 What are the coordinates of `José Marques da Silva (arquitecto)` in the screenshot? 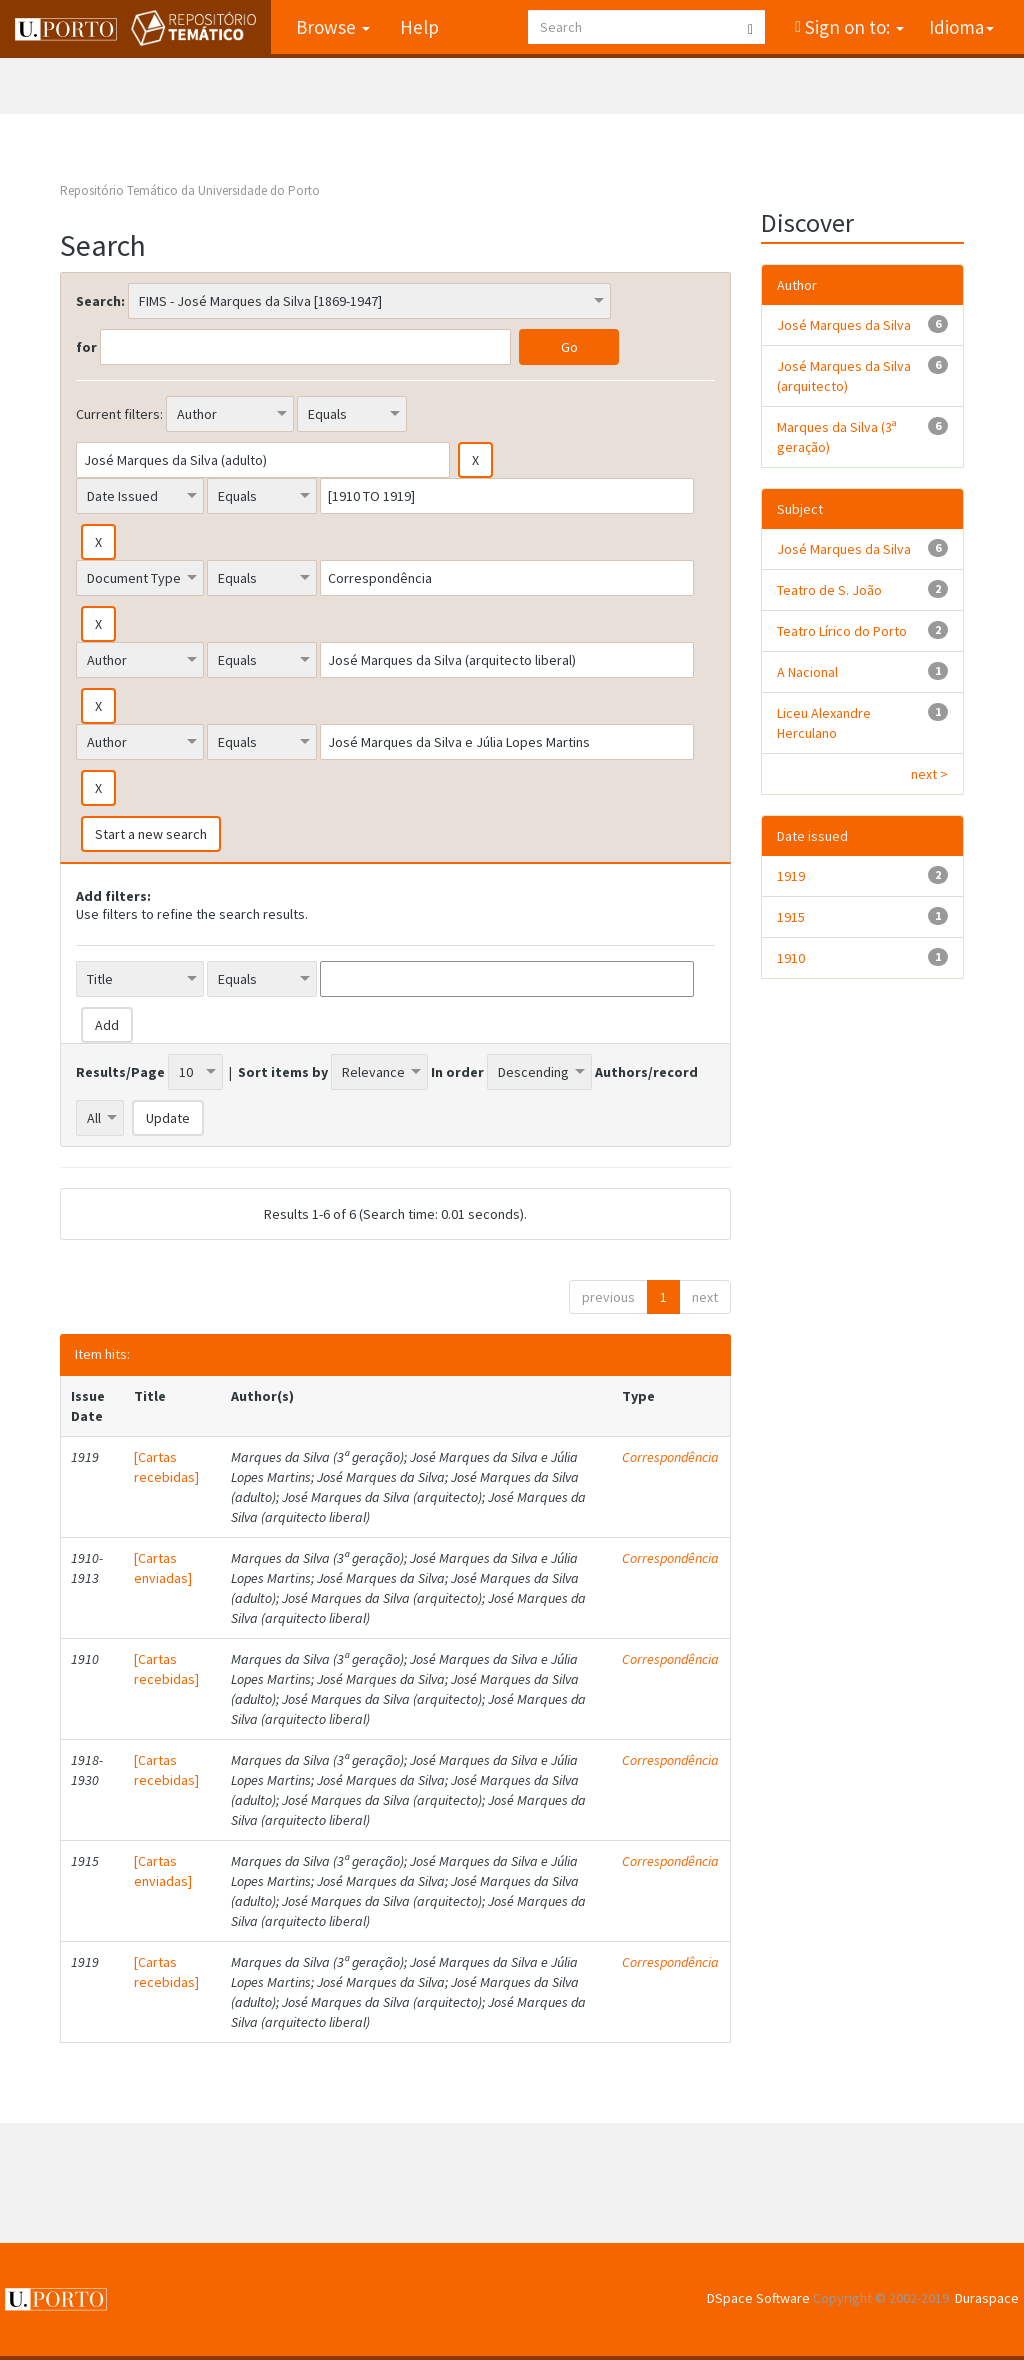 It's located at (844, 376).